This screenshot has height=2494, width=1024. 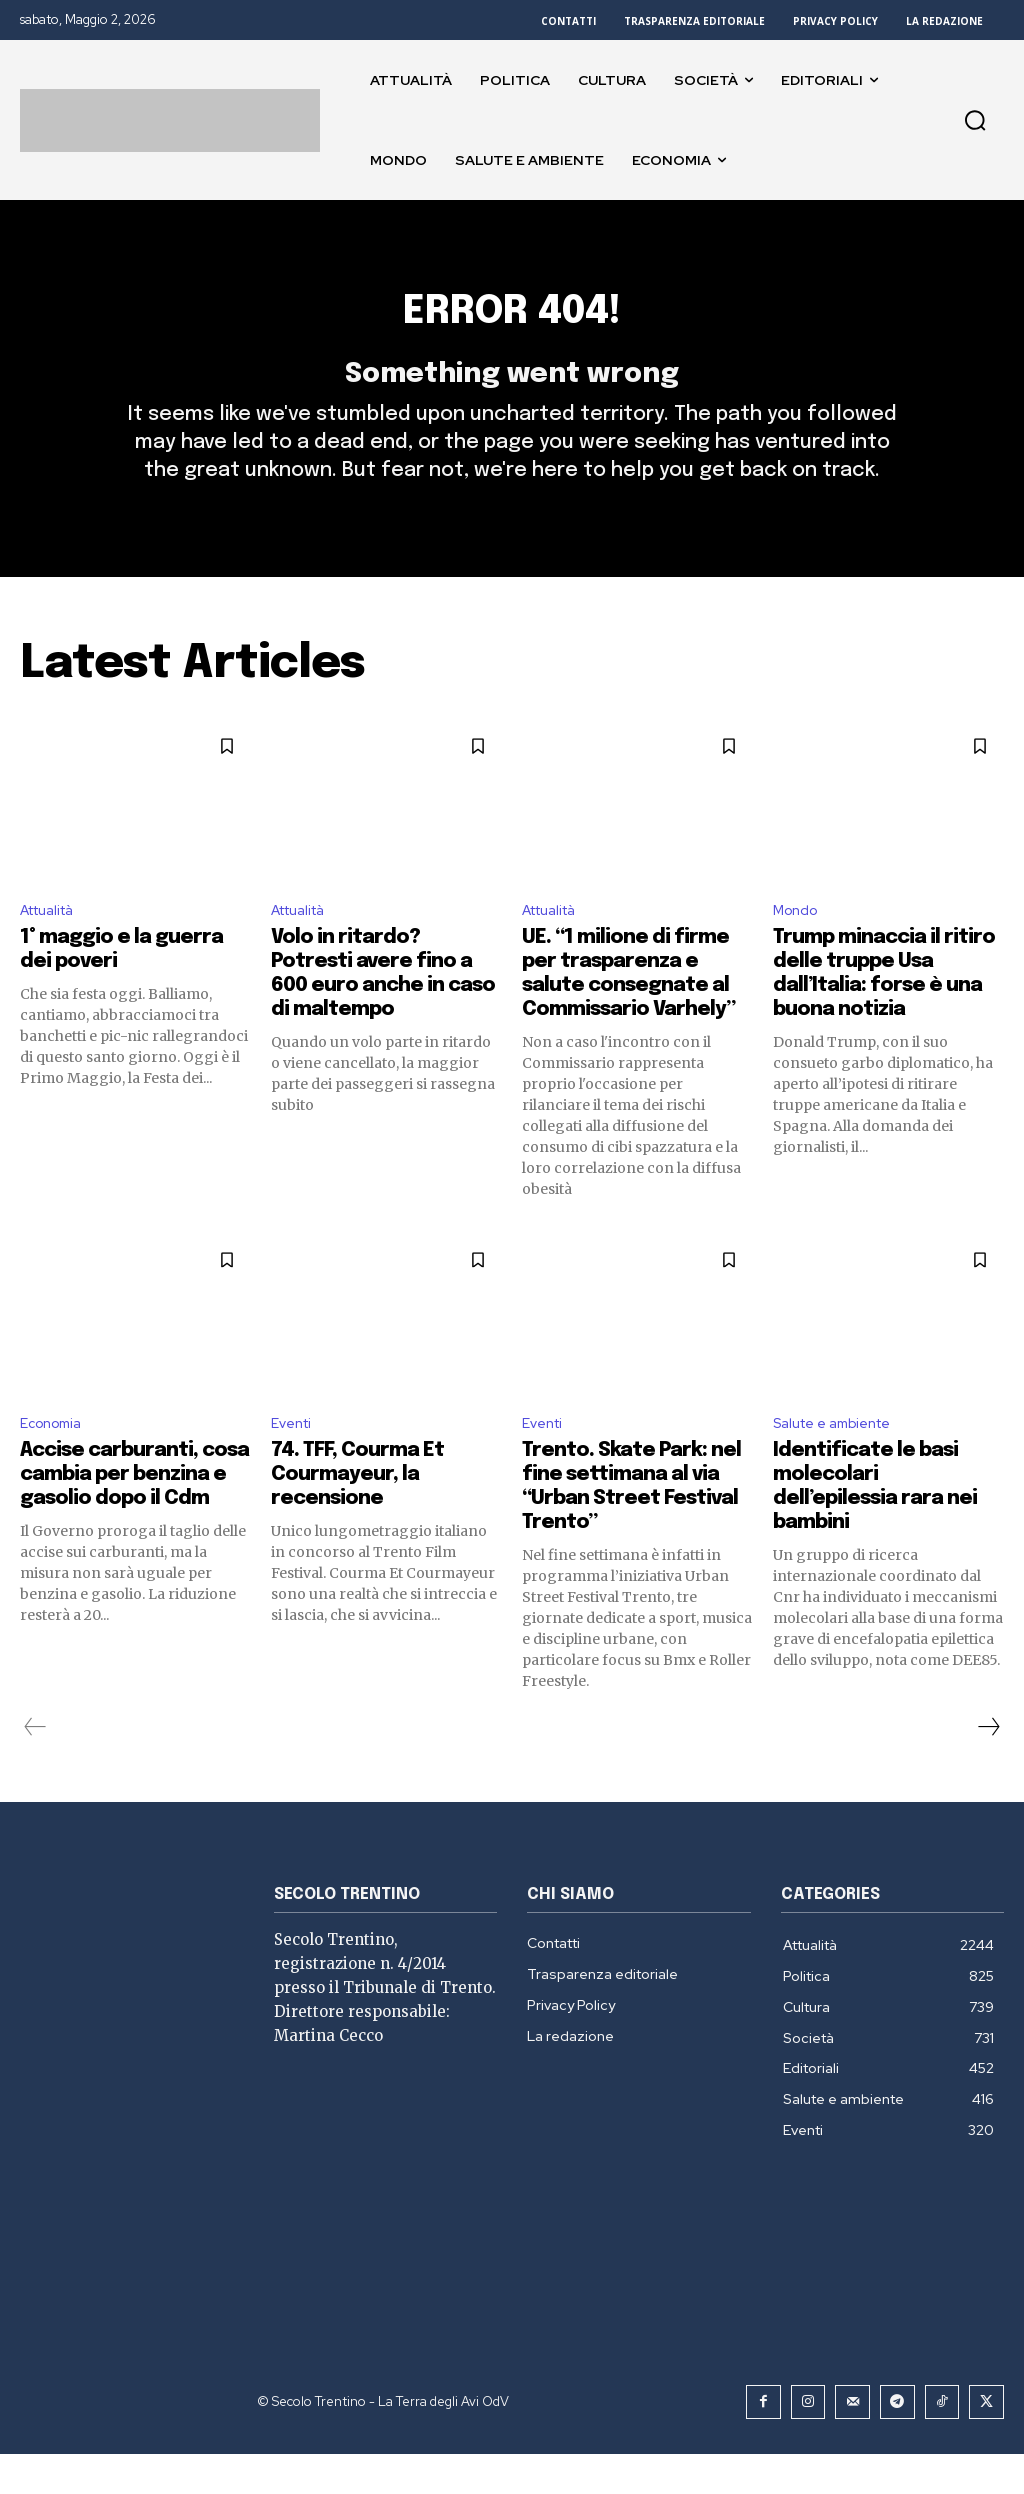 I want to click on [prev-page], so click(x=35, y=1769).